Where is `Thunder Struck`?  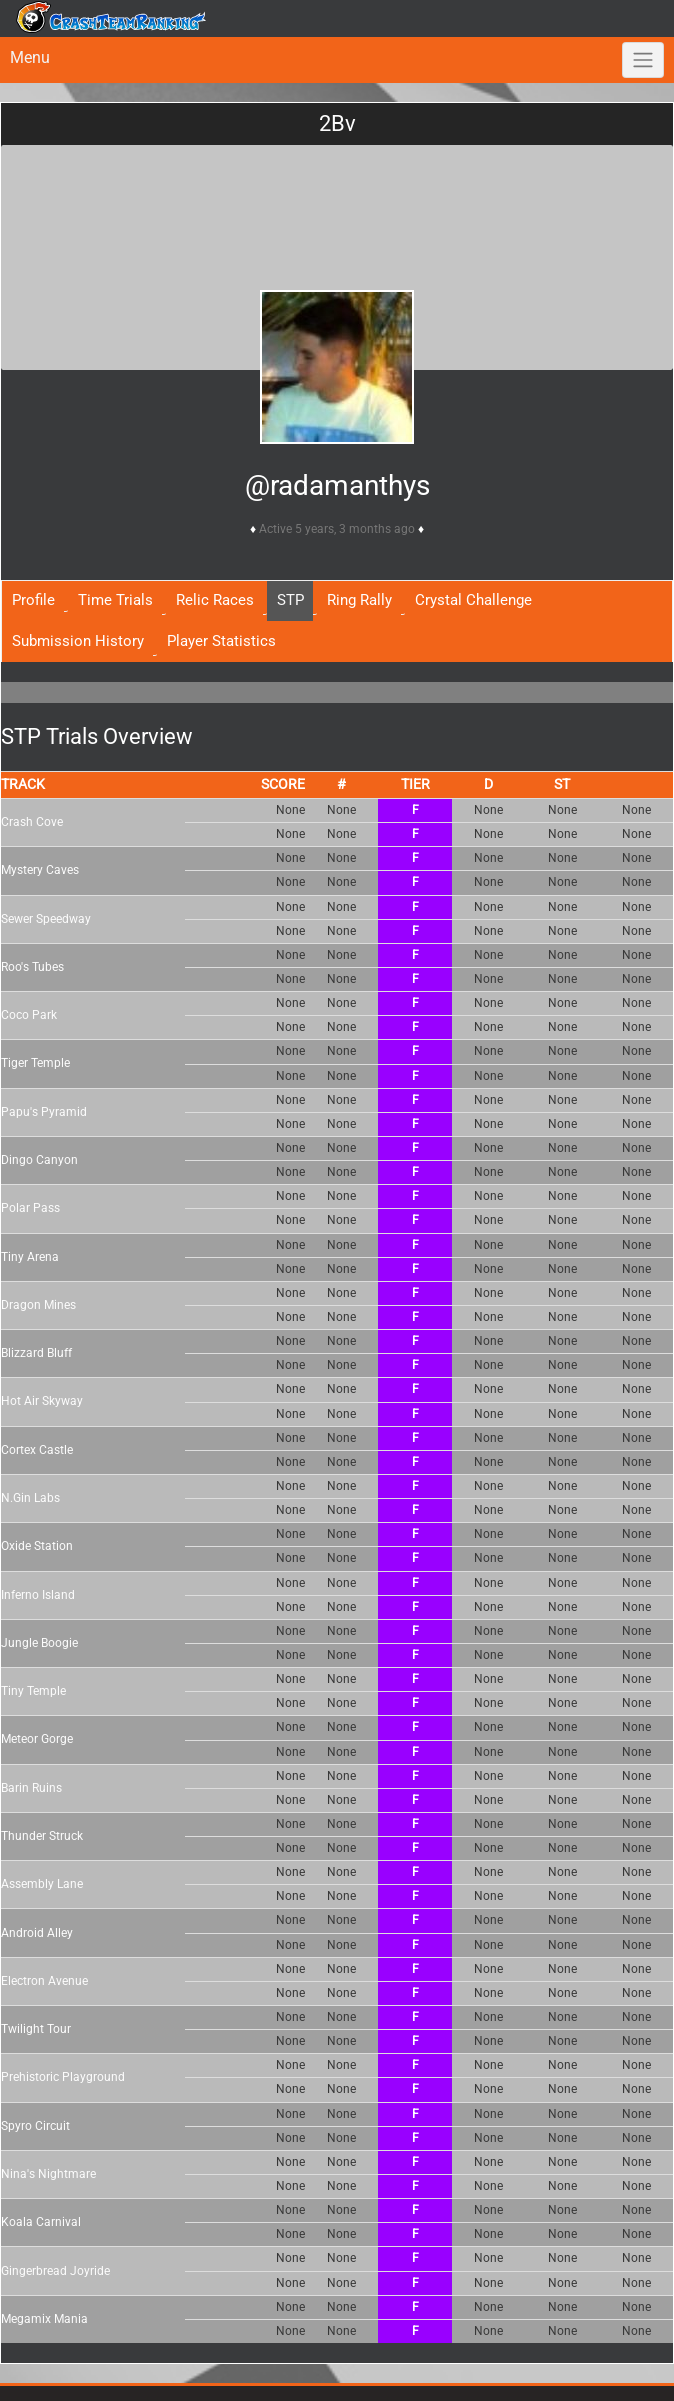
Thunder Struck is located at coordinates (42, 1836).